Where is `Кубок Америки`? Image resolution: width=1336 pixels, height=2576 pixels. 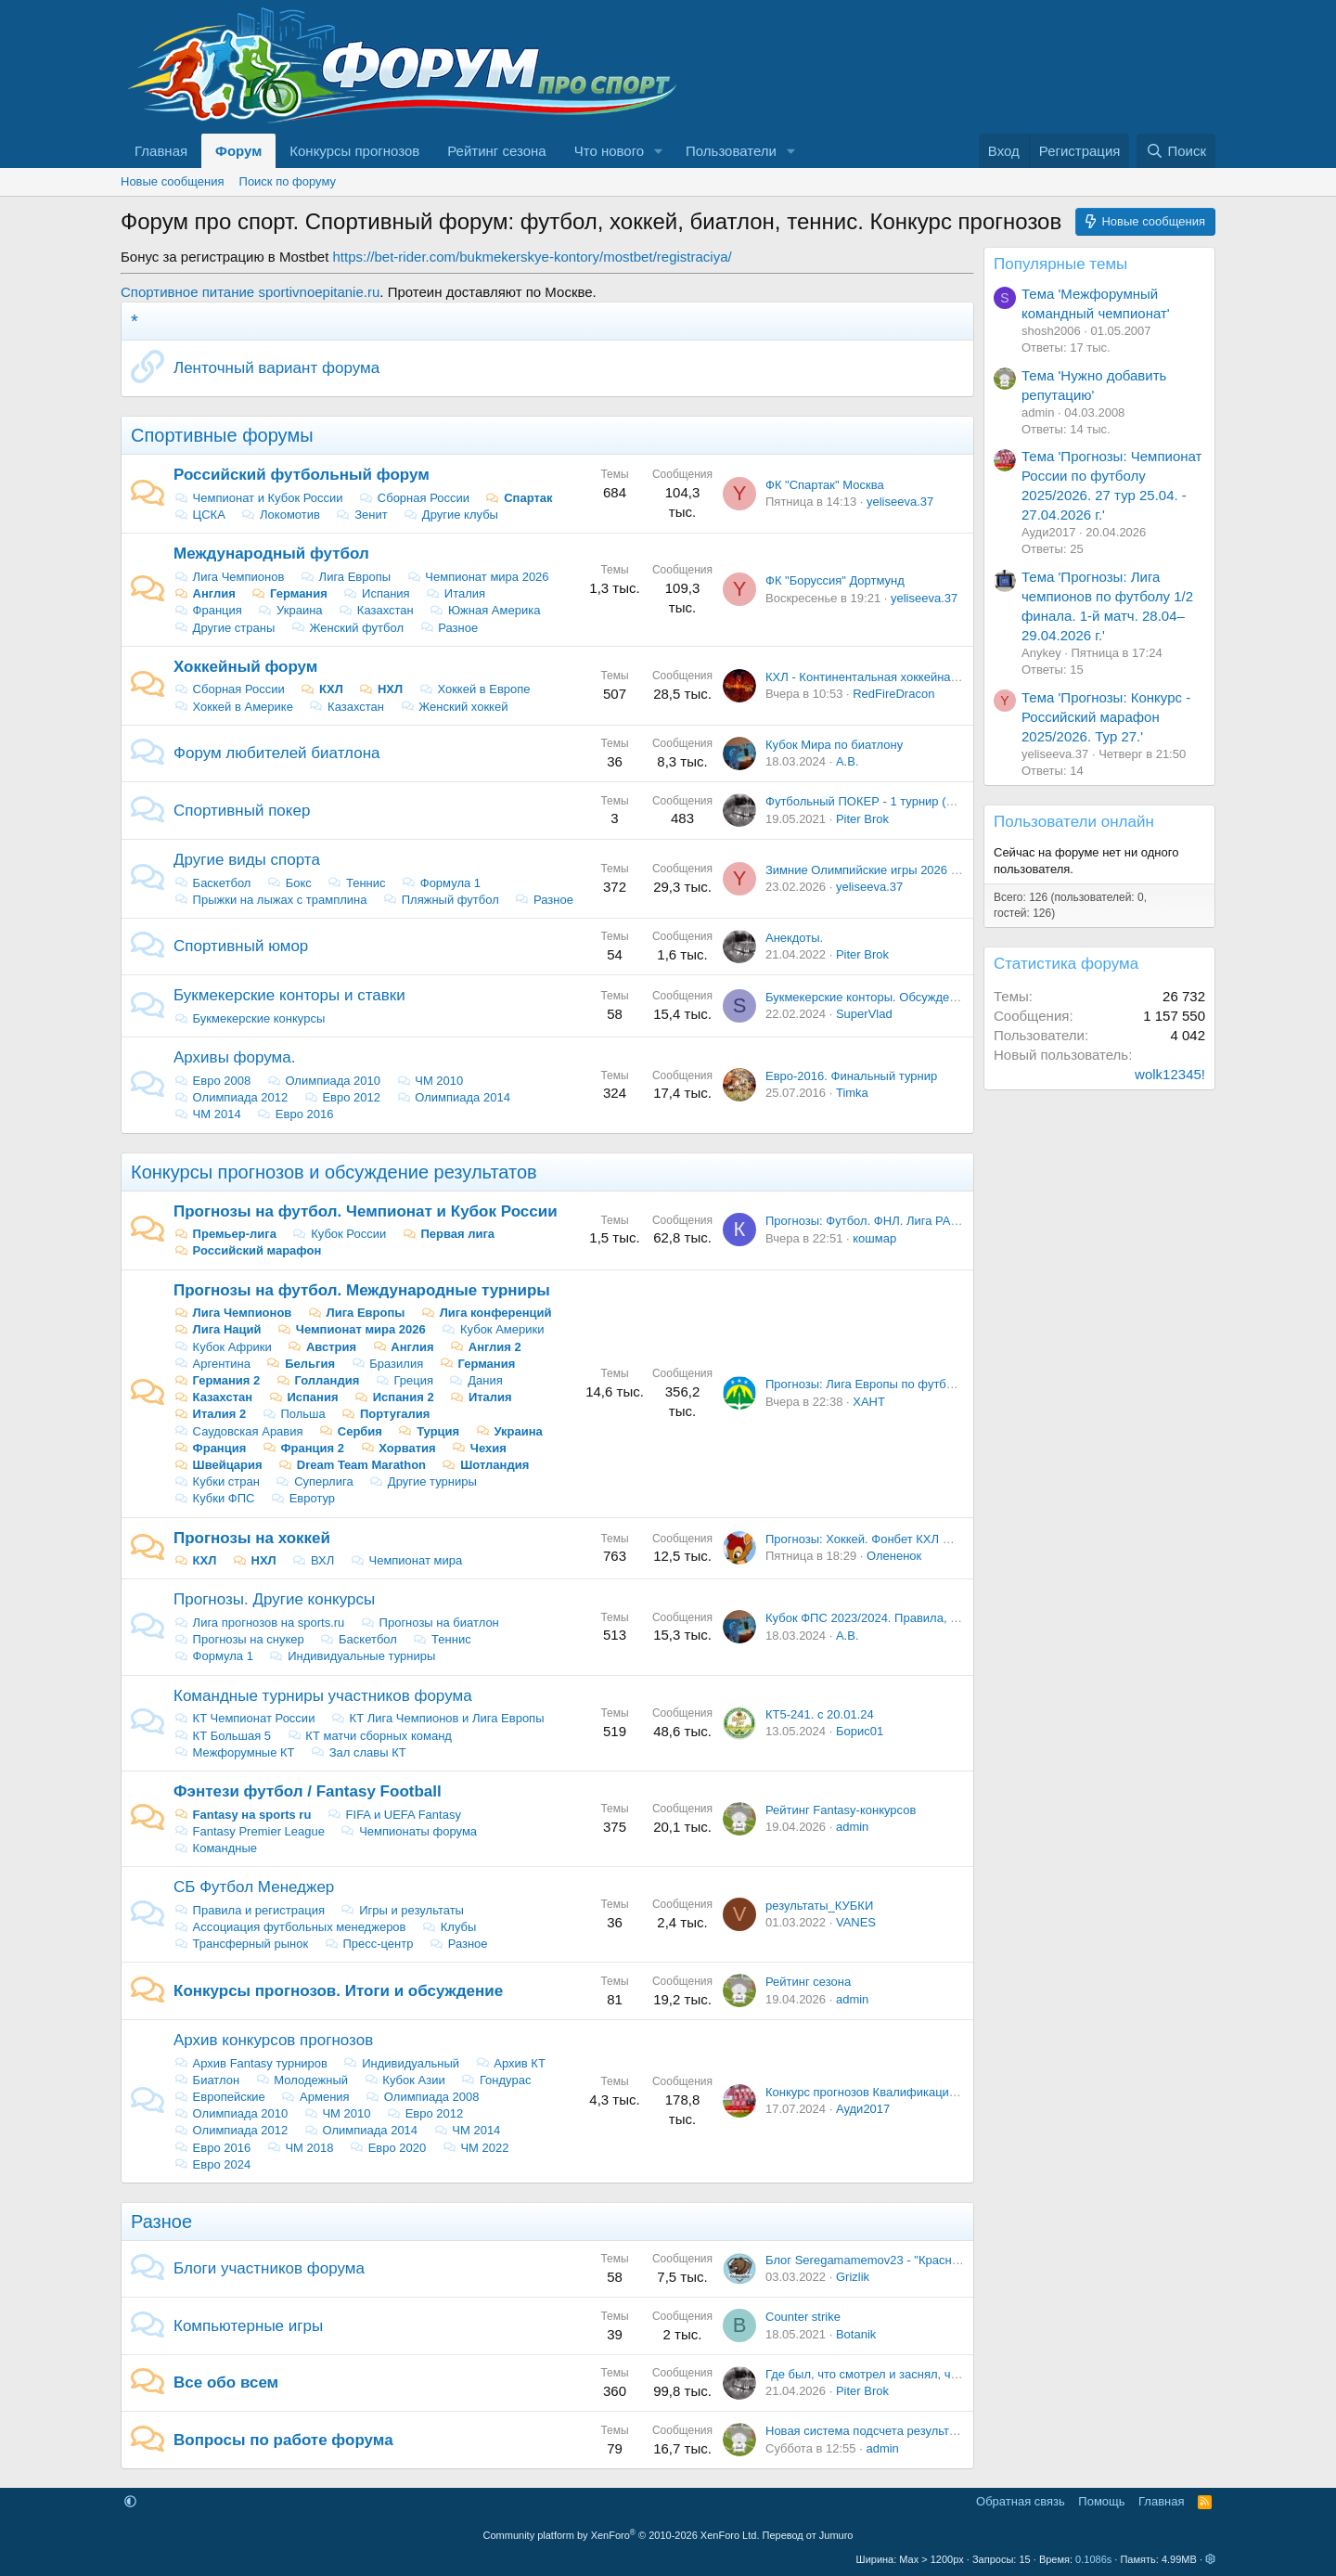 Кубок Америки is located at coordinates (492, 1329).